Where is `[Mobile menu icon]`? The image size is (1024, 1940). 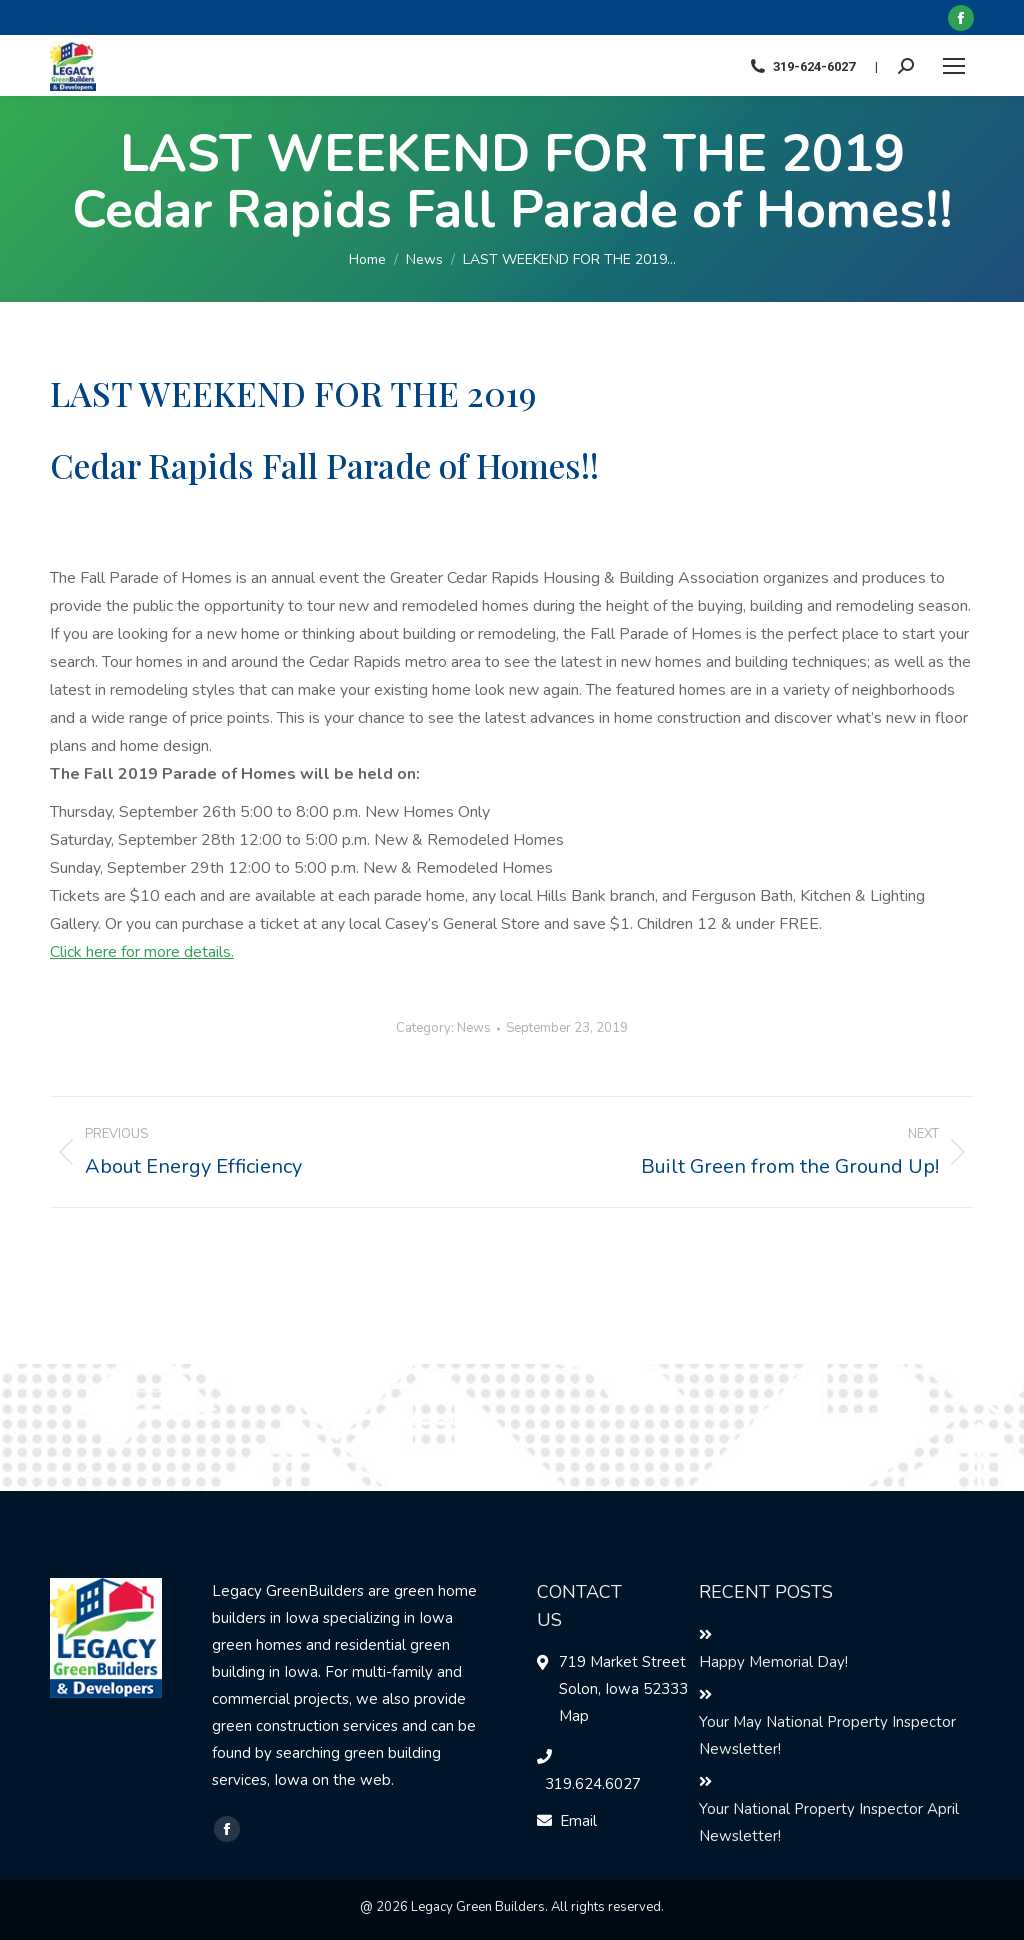
[Mobile menu icon] is located at coordinates (954, 66).